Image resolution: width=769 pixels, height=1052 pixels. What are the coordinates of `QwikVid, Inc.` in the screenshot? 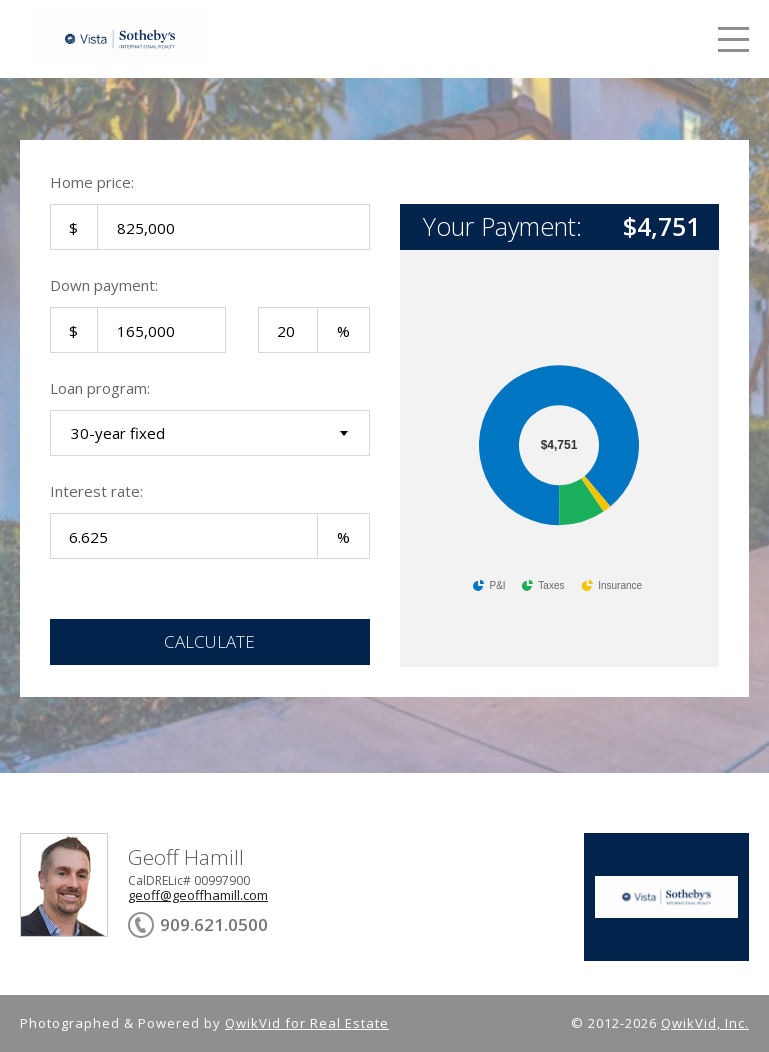 It's located at (705, 1023).